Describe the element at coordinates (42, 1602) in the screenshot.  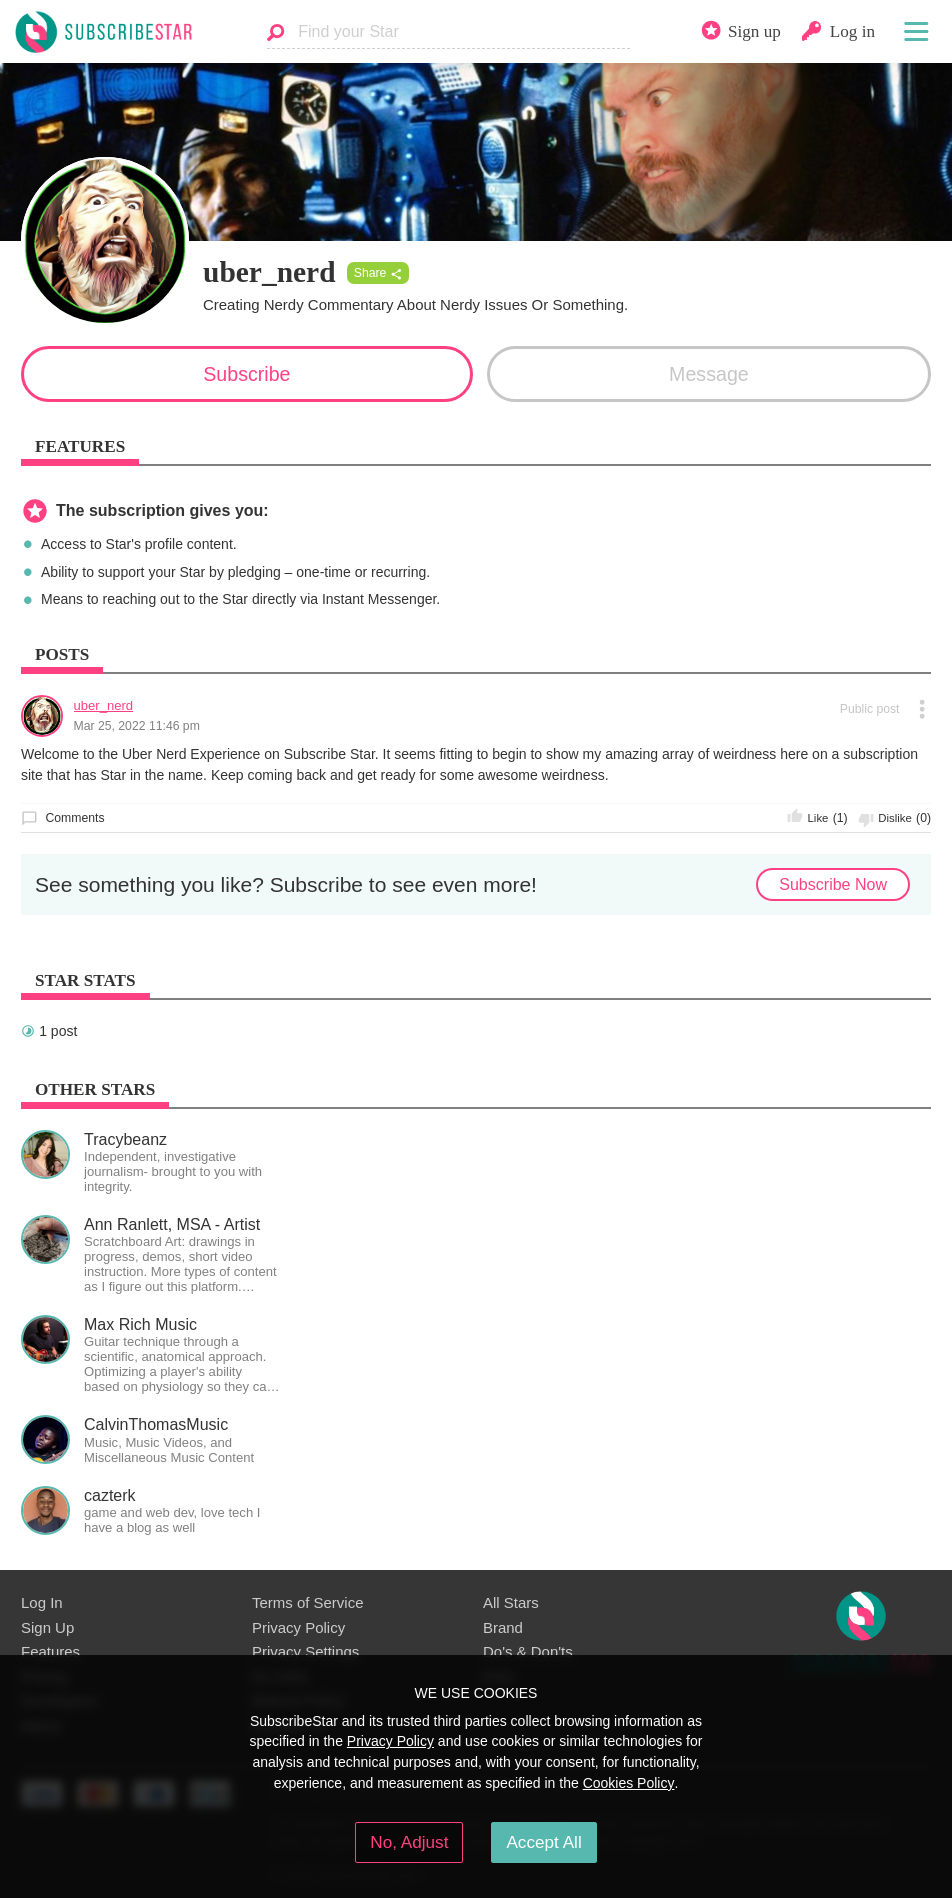
I see `Log In` at that location.